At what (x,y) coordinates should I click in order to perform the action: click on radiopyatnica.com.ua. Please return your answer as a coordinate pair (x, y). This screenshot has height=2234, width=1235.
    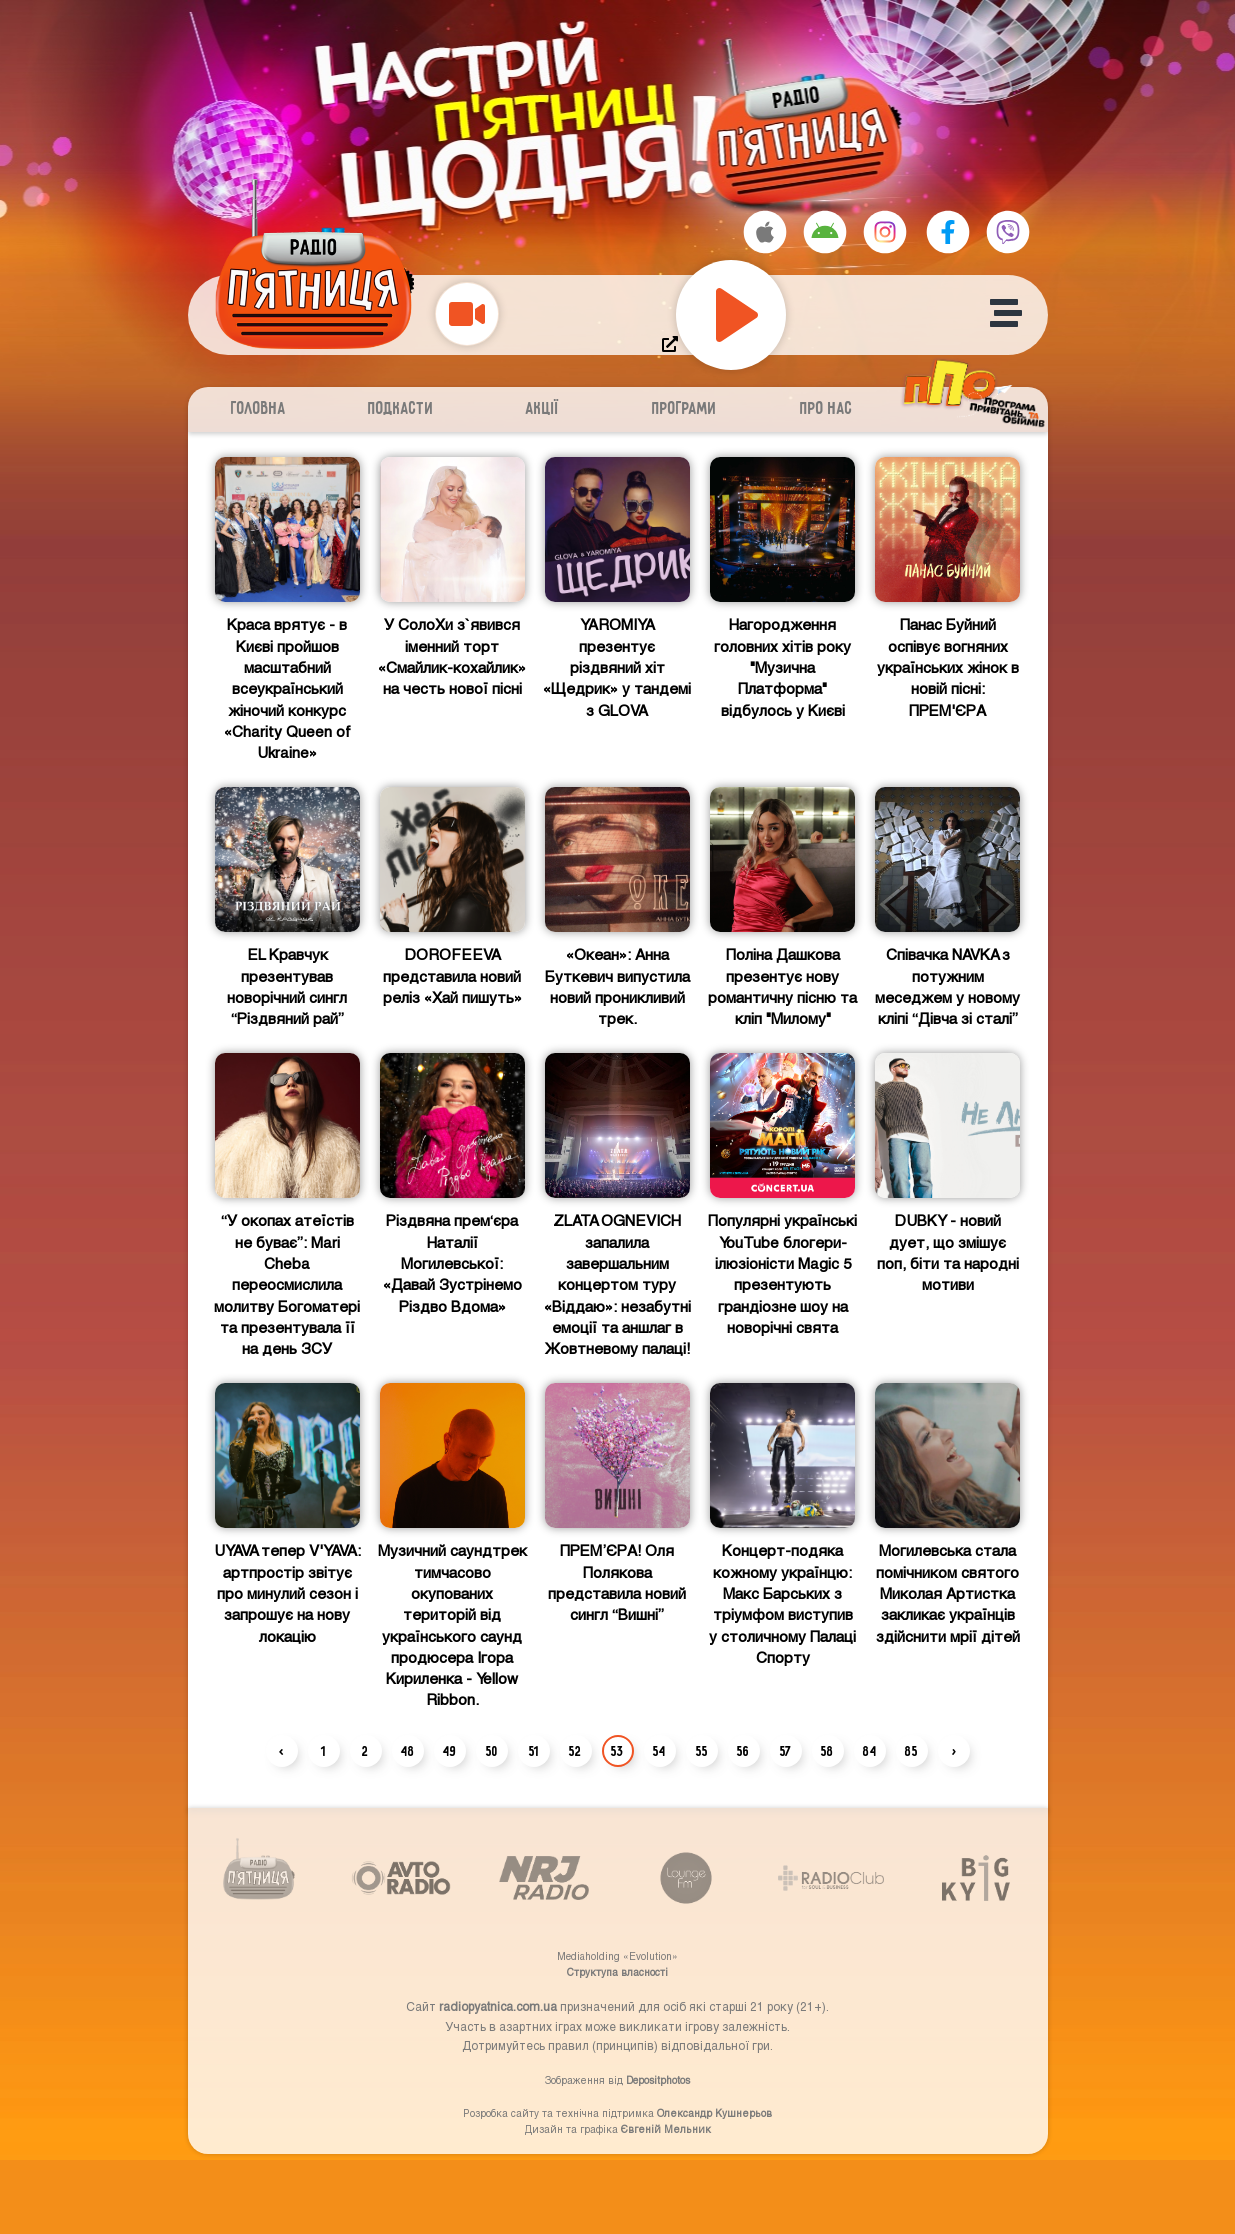
    Looking at the image, I should click on (498, 2006).